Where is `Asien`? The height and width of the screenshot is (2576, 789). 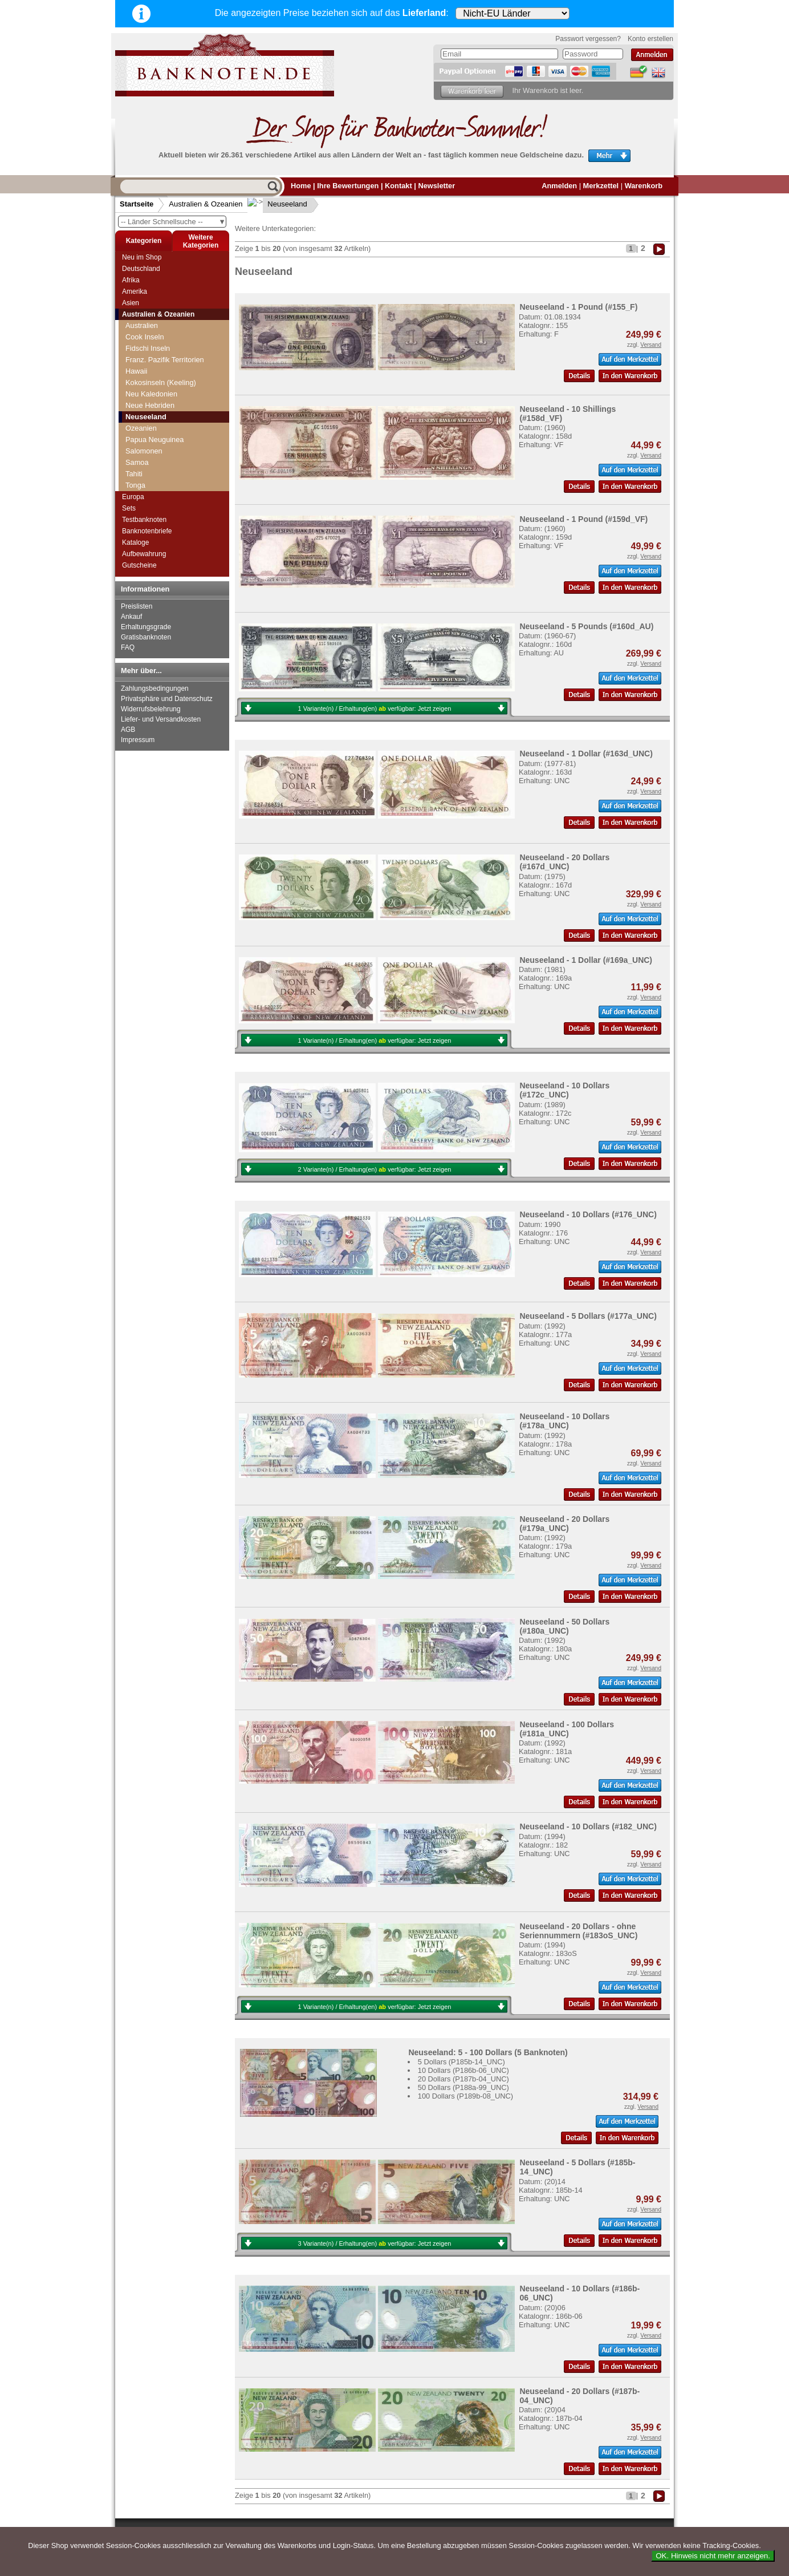
Asien is located at coordinates (130, 303).